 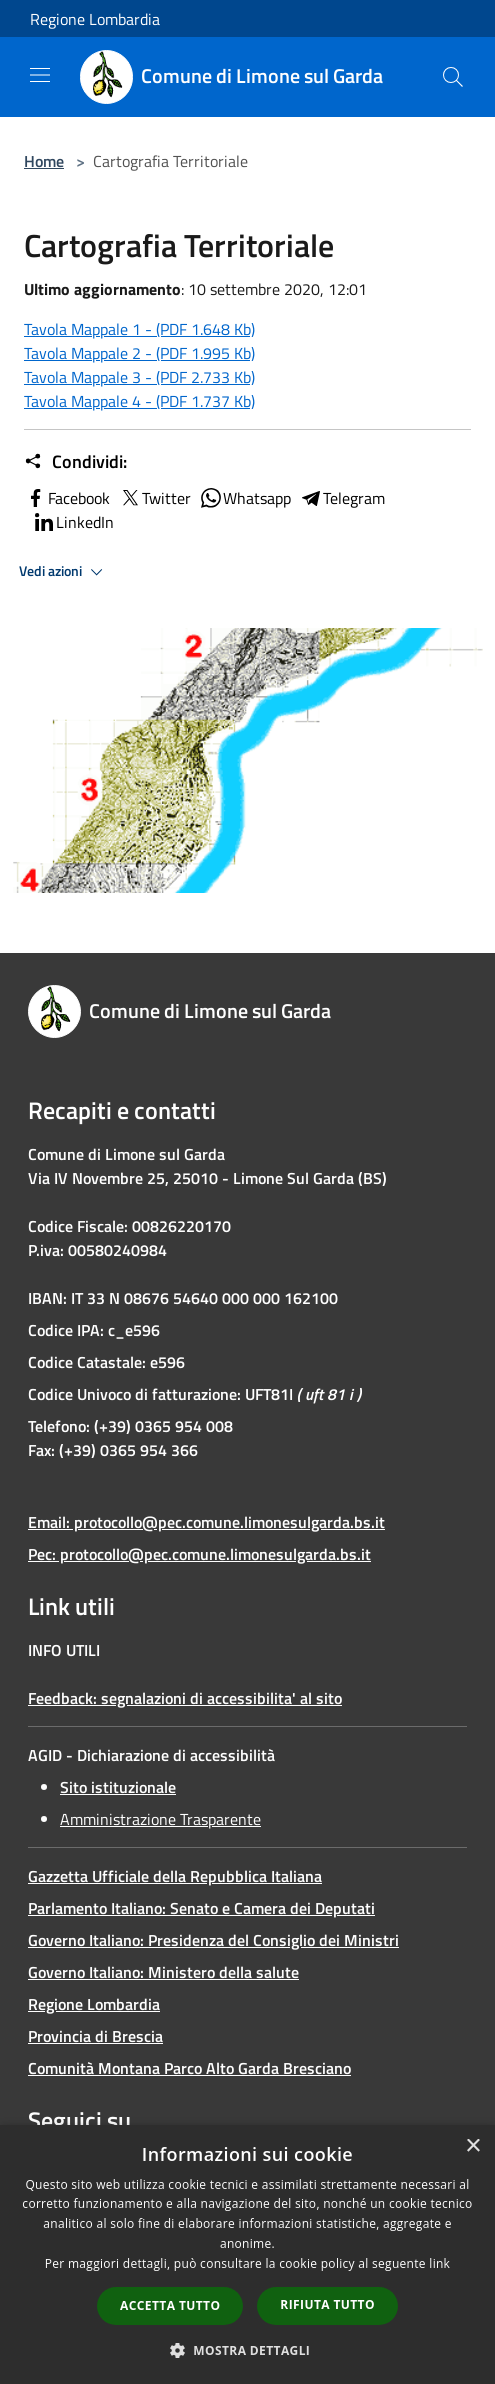 What do you see at coordinates (201, 1908) in the screenshot?
I see `Parlamento Italiano: Senato e Camera dei Deputati` at bounding box center [201, 1908].